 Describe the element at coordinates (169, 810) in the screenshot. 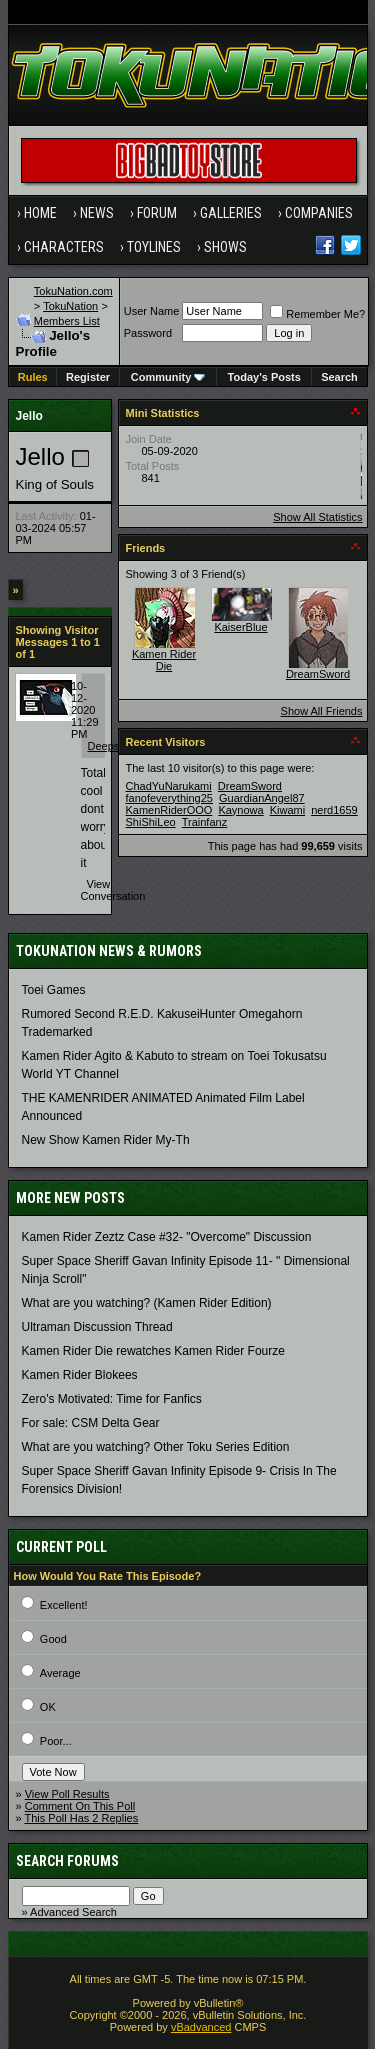

I see `KamenRiderOOO` at that location.